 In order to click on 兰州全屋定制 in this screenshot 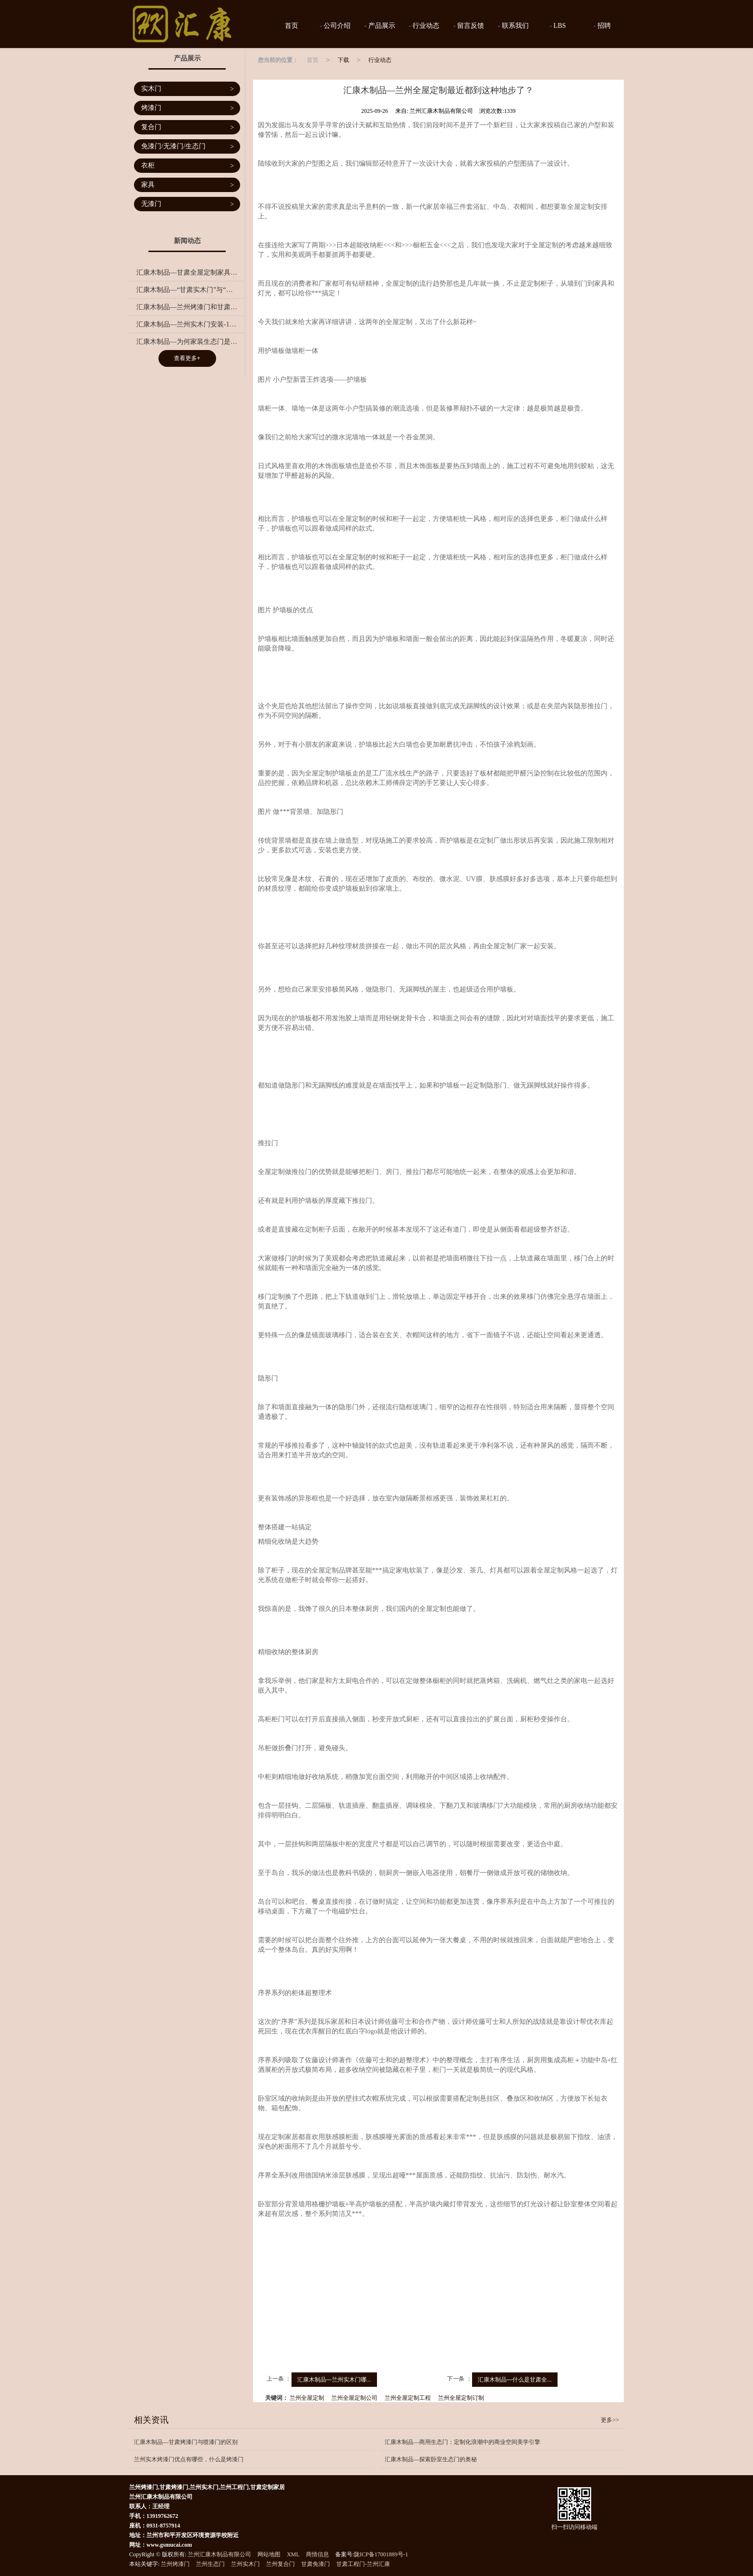, I will do `click(307, 2398)`.